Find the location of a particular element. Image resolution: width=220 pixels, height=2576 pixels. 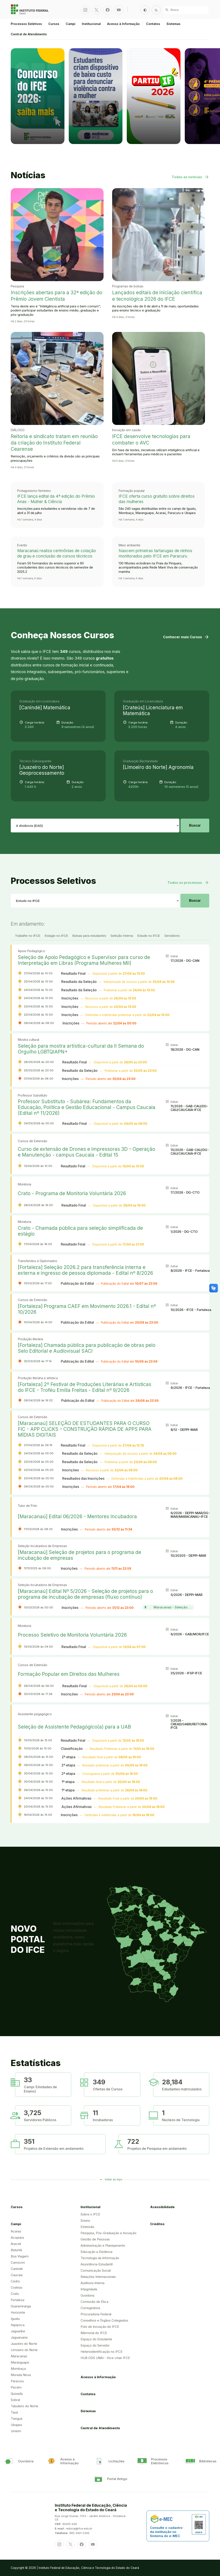

Iguatu is located at coordinates (15, 2319).